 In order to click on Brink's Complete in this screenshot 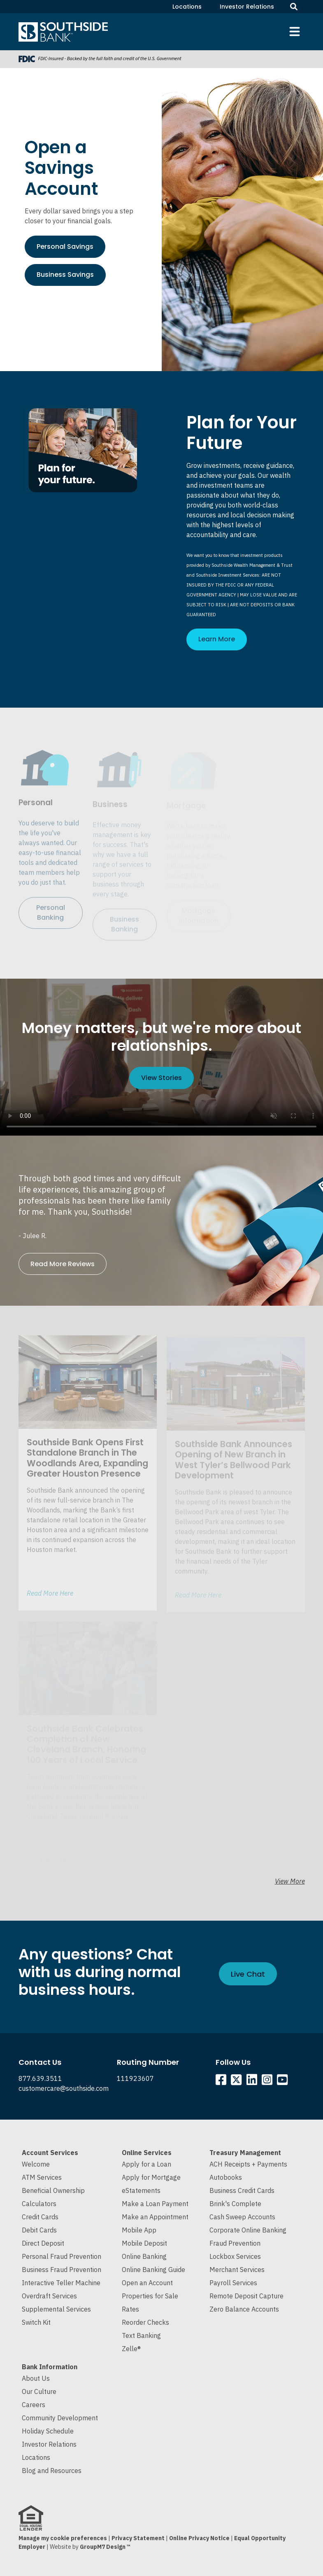, I will do `click(235, 2204)`.